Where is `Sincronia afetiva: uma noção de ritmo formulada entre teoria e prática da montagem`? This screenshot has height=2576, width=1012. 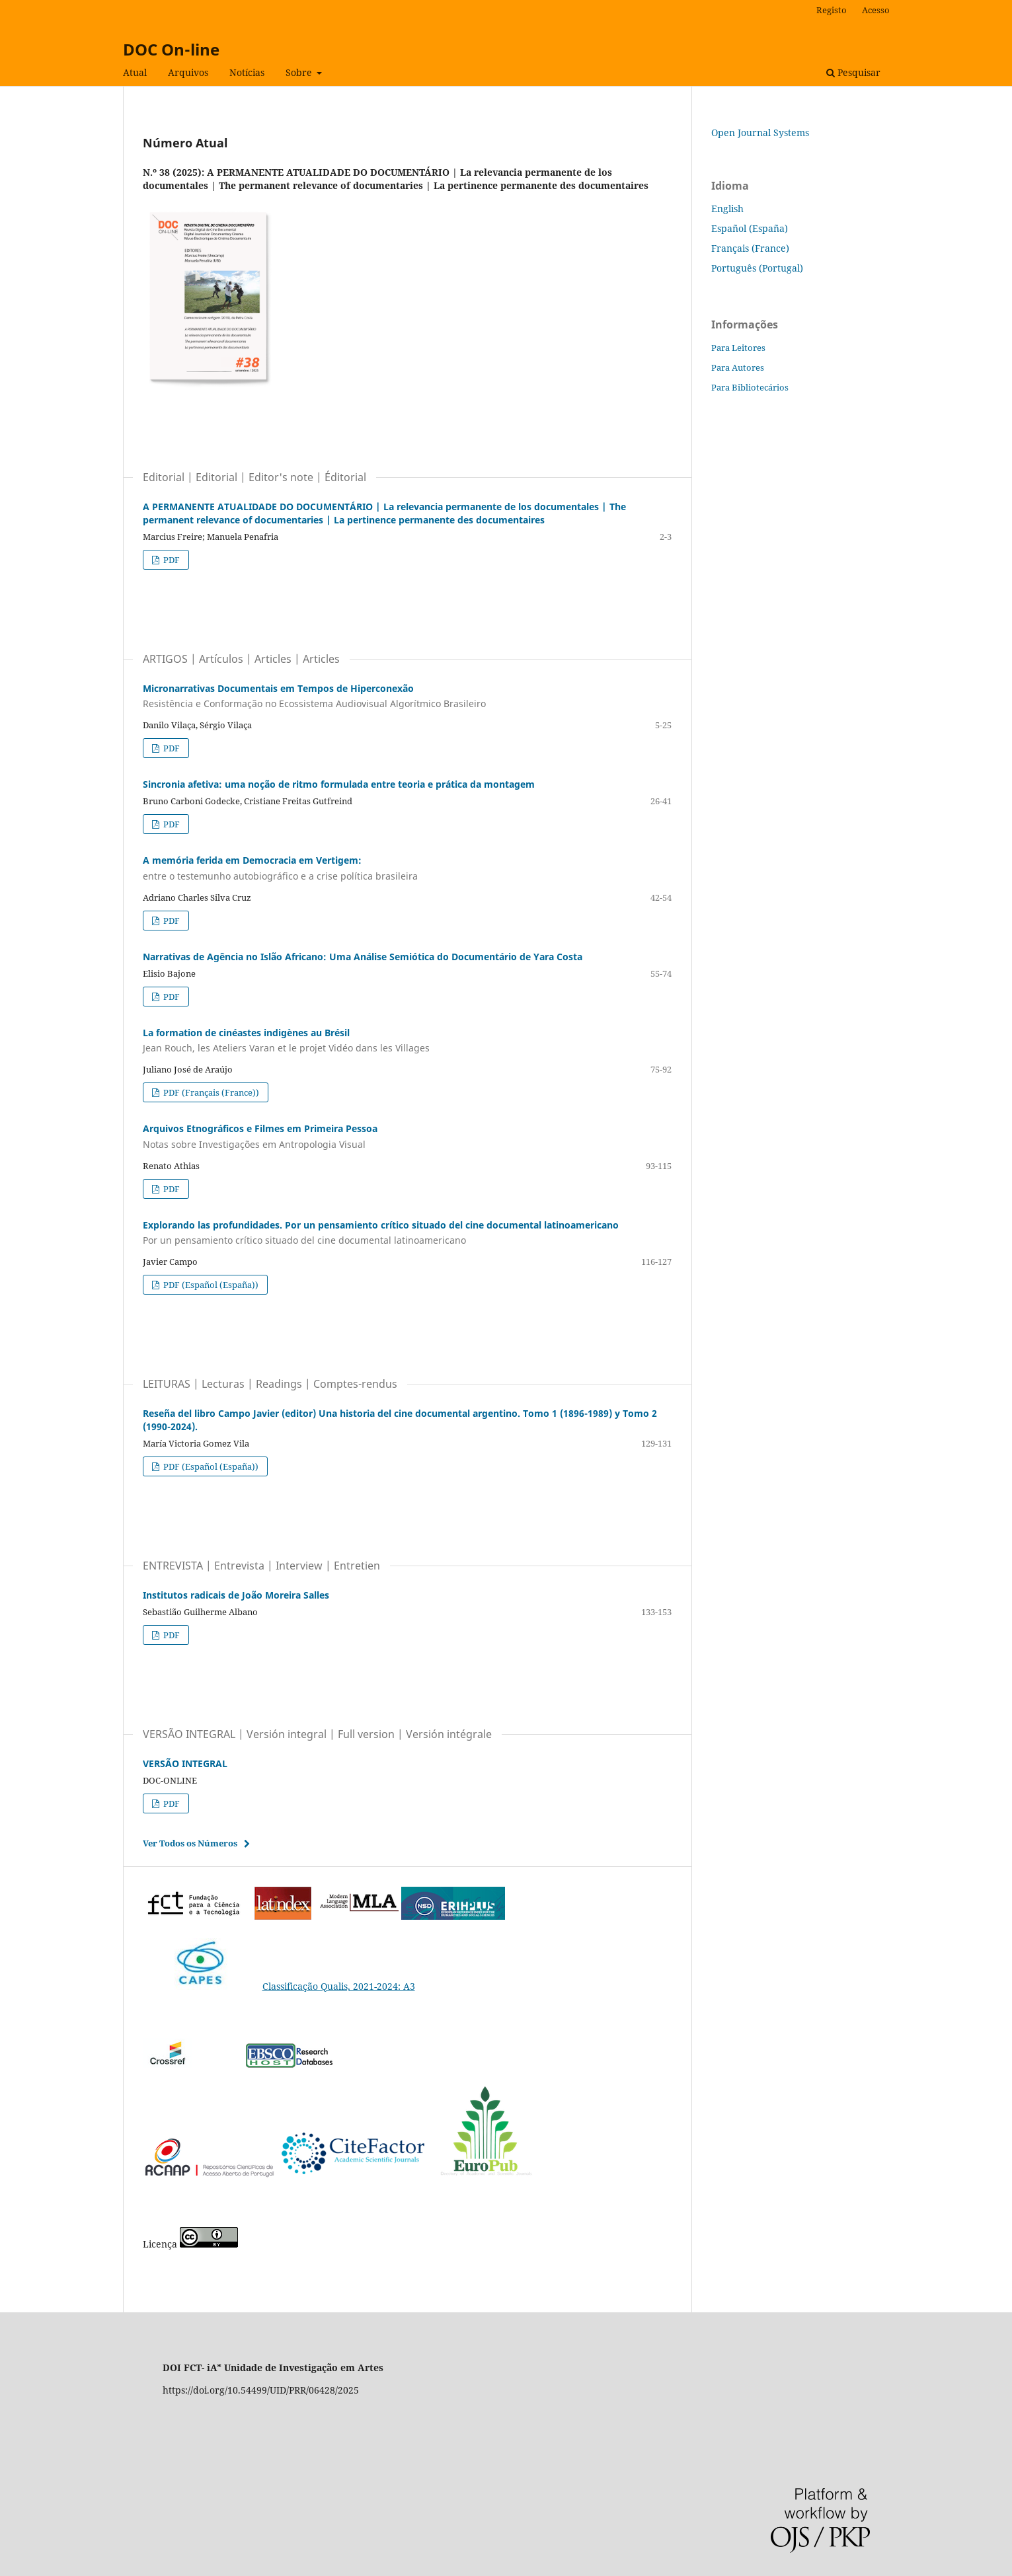
Sincronia afetiva: uma noção de ritmo formulada entre teoria e prática da montagem is located at coordinates (339, 784).